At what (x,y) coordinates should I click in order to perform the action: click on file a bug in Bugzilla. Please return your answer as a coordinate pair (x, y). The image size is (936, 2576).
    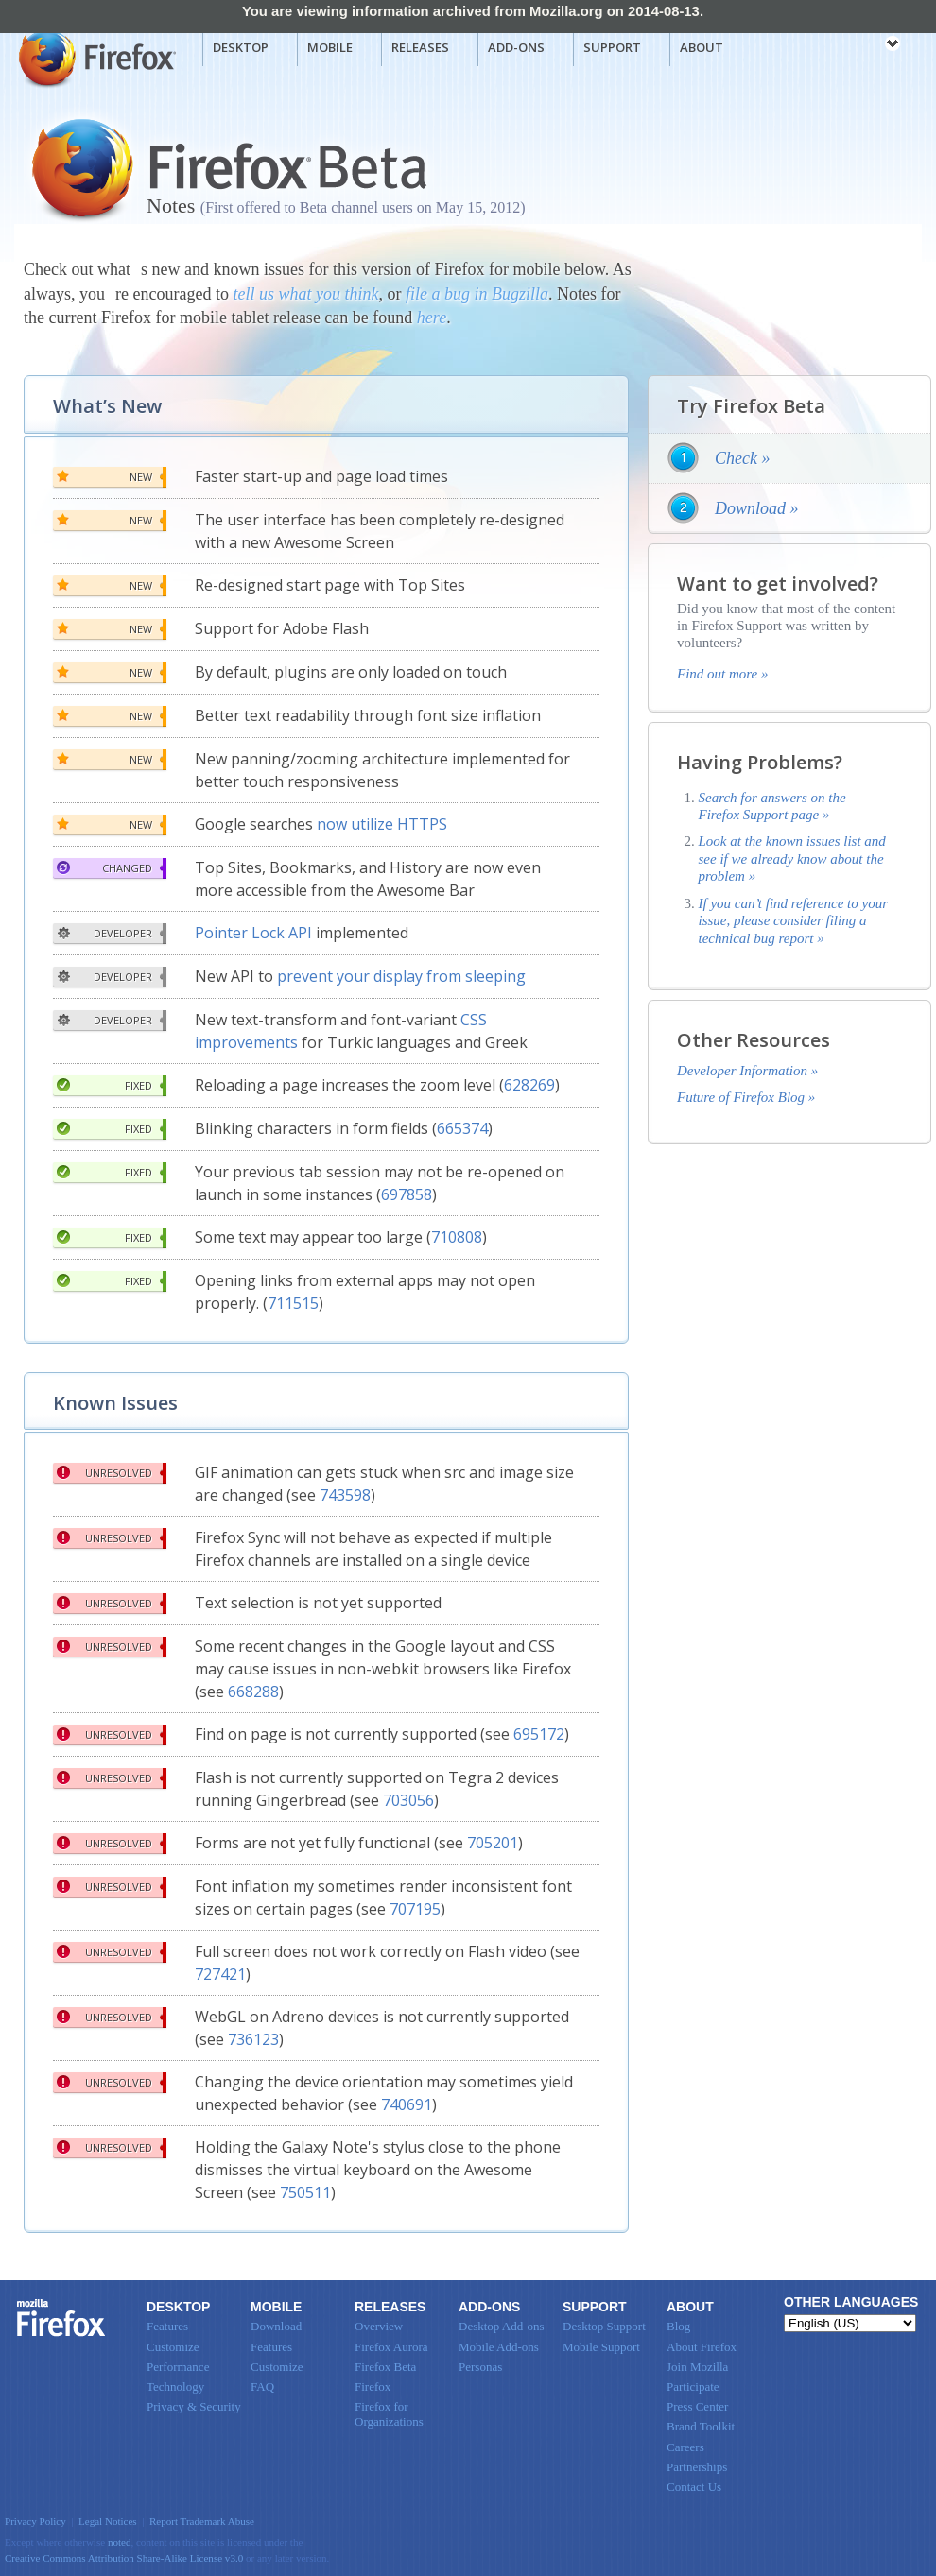
    Looking at the image, I should click on (477, 293).